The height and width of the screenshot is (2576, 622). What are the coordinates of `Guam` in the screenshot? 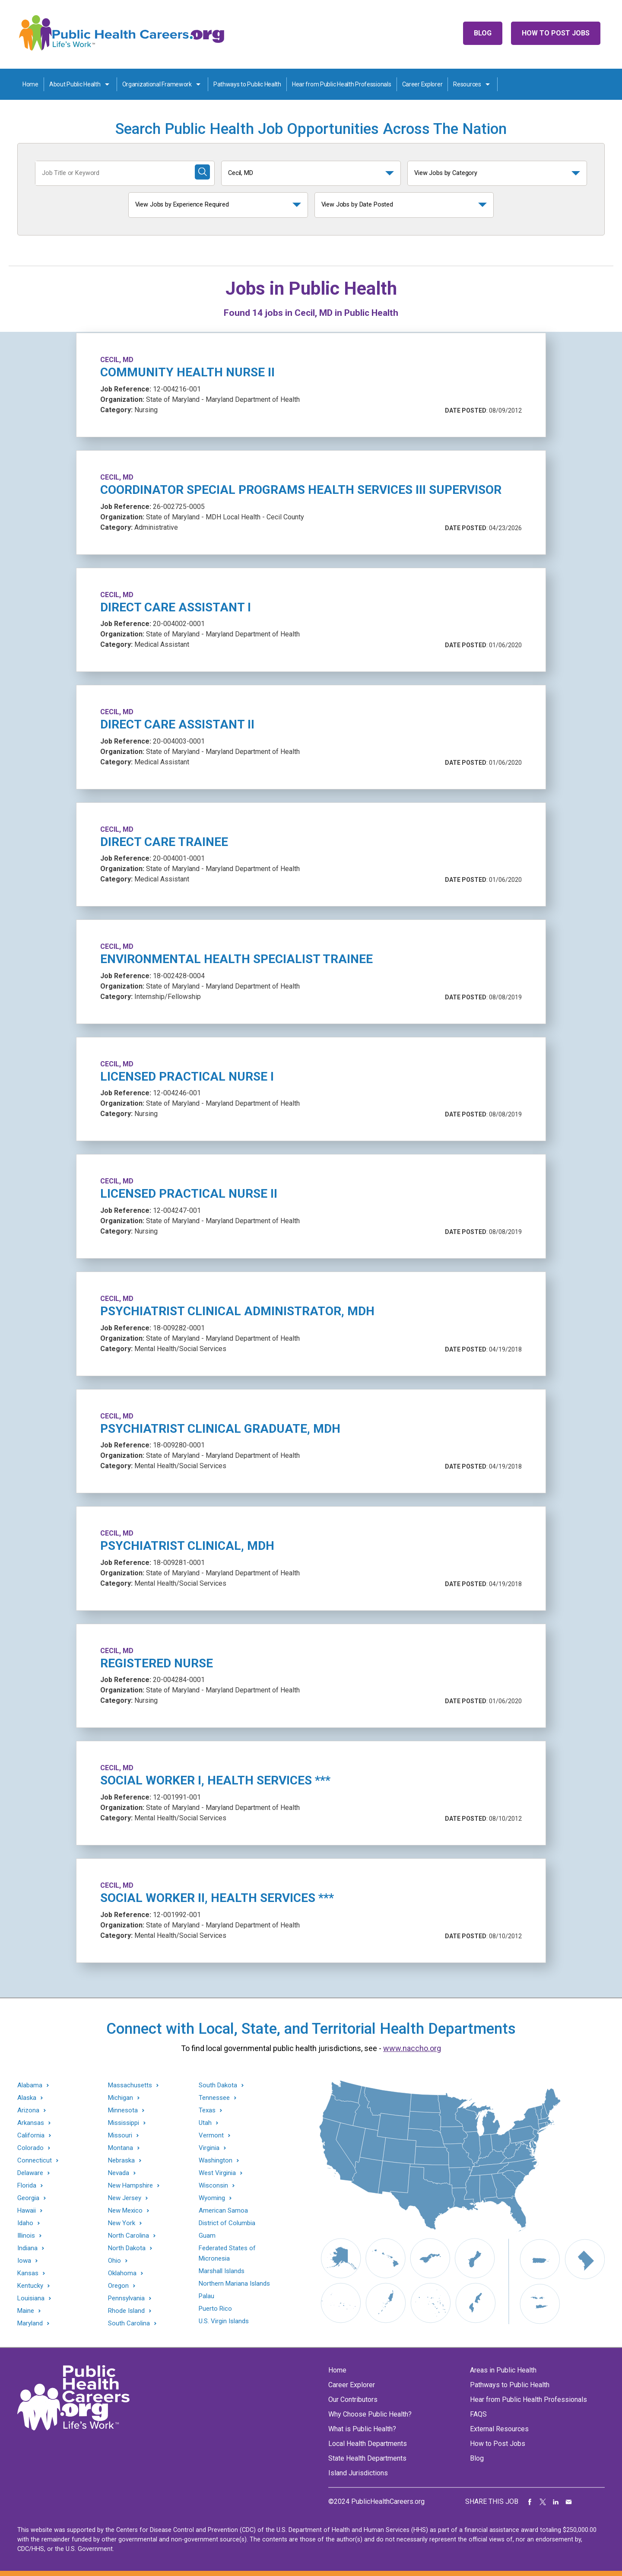 It's located at (207, 2235).